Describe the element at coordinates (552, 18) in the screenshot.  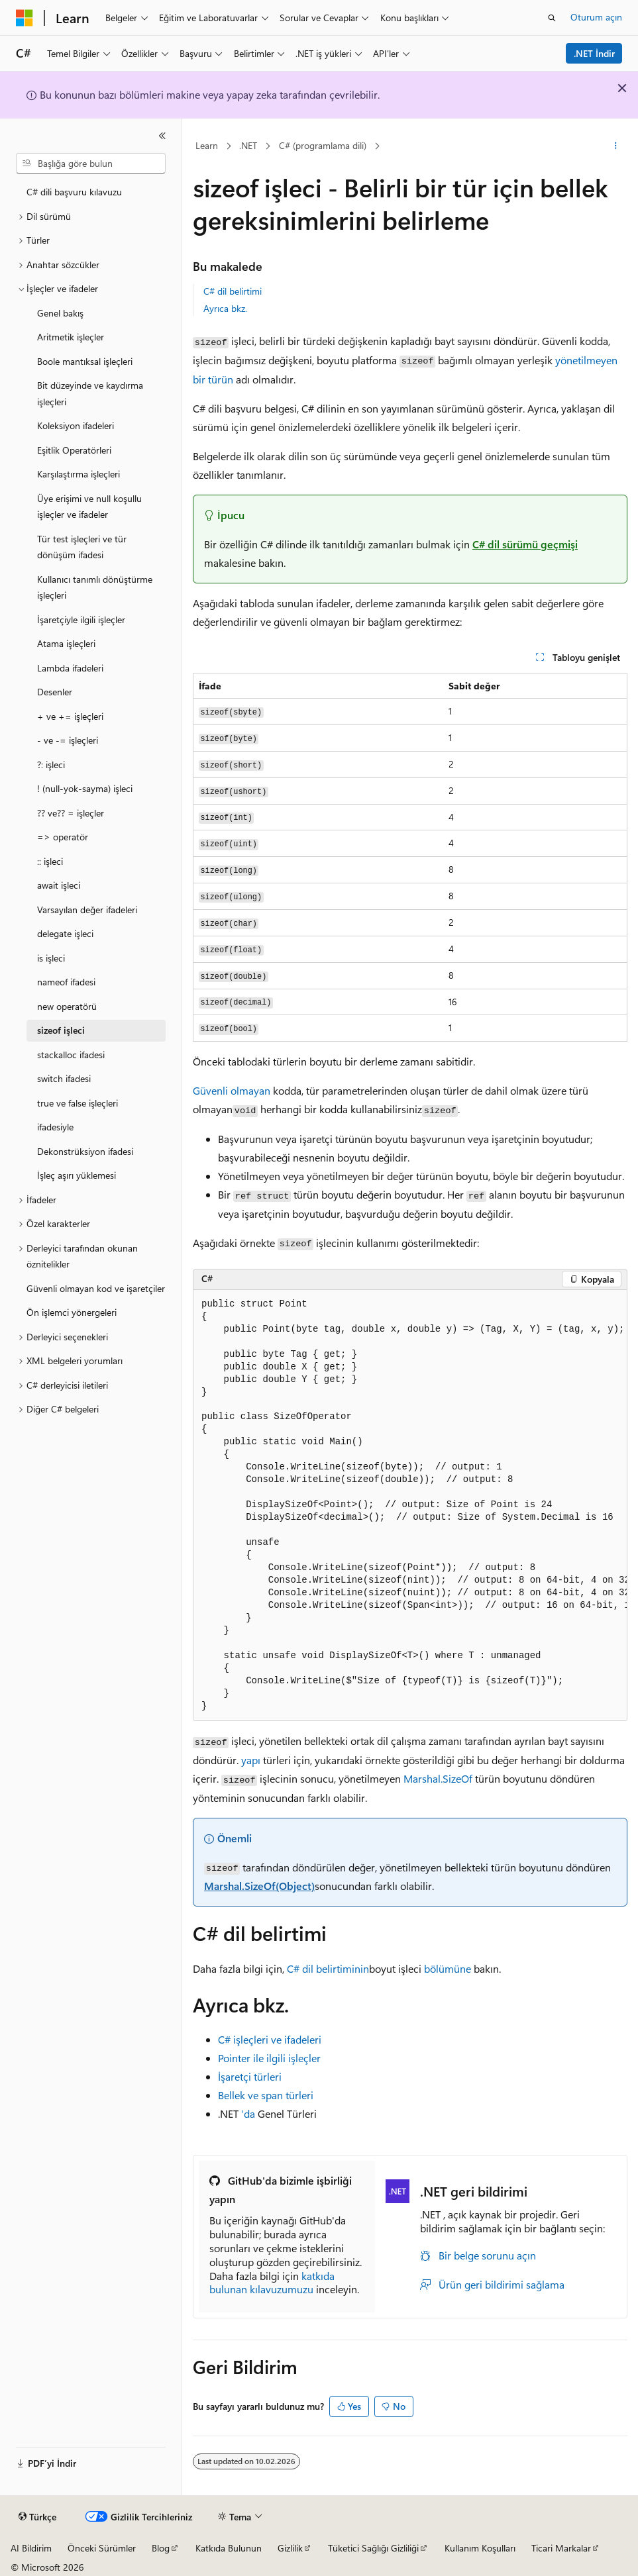
I see `[Aramayı aç]` at that location.